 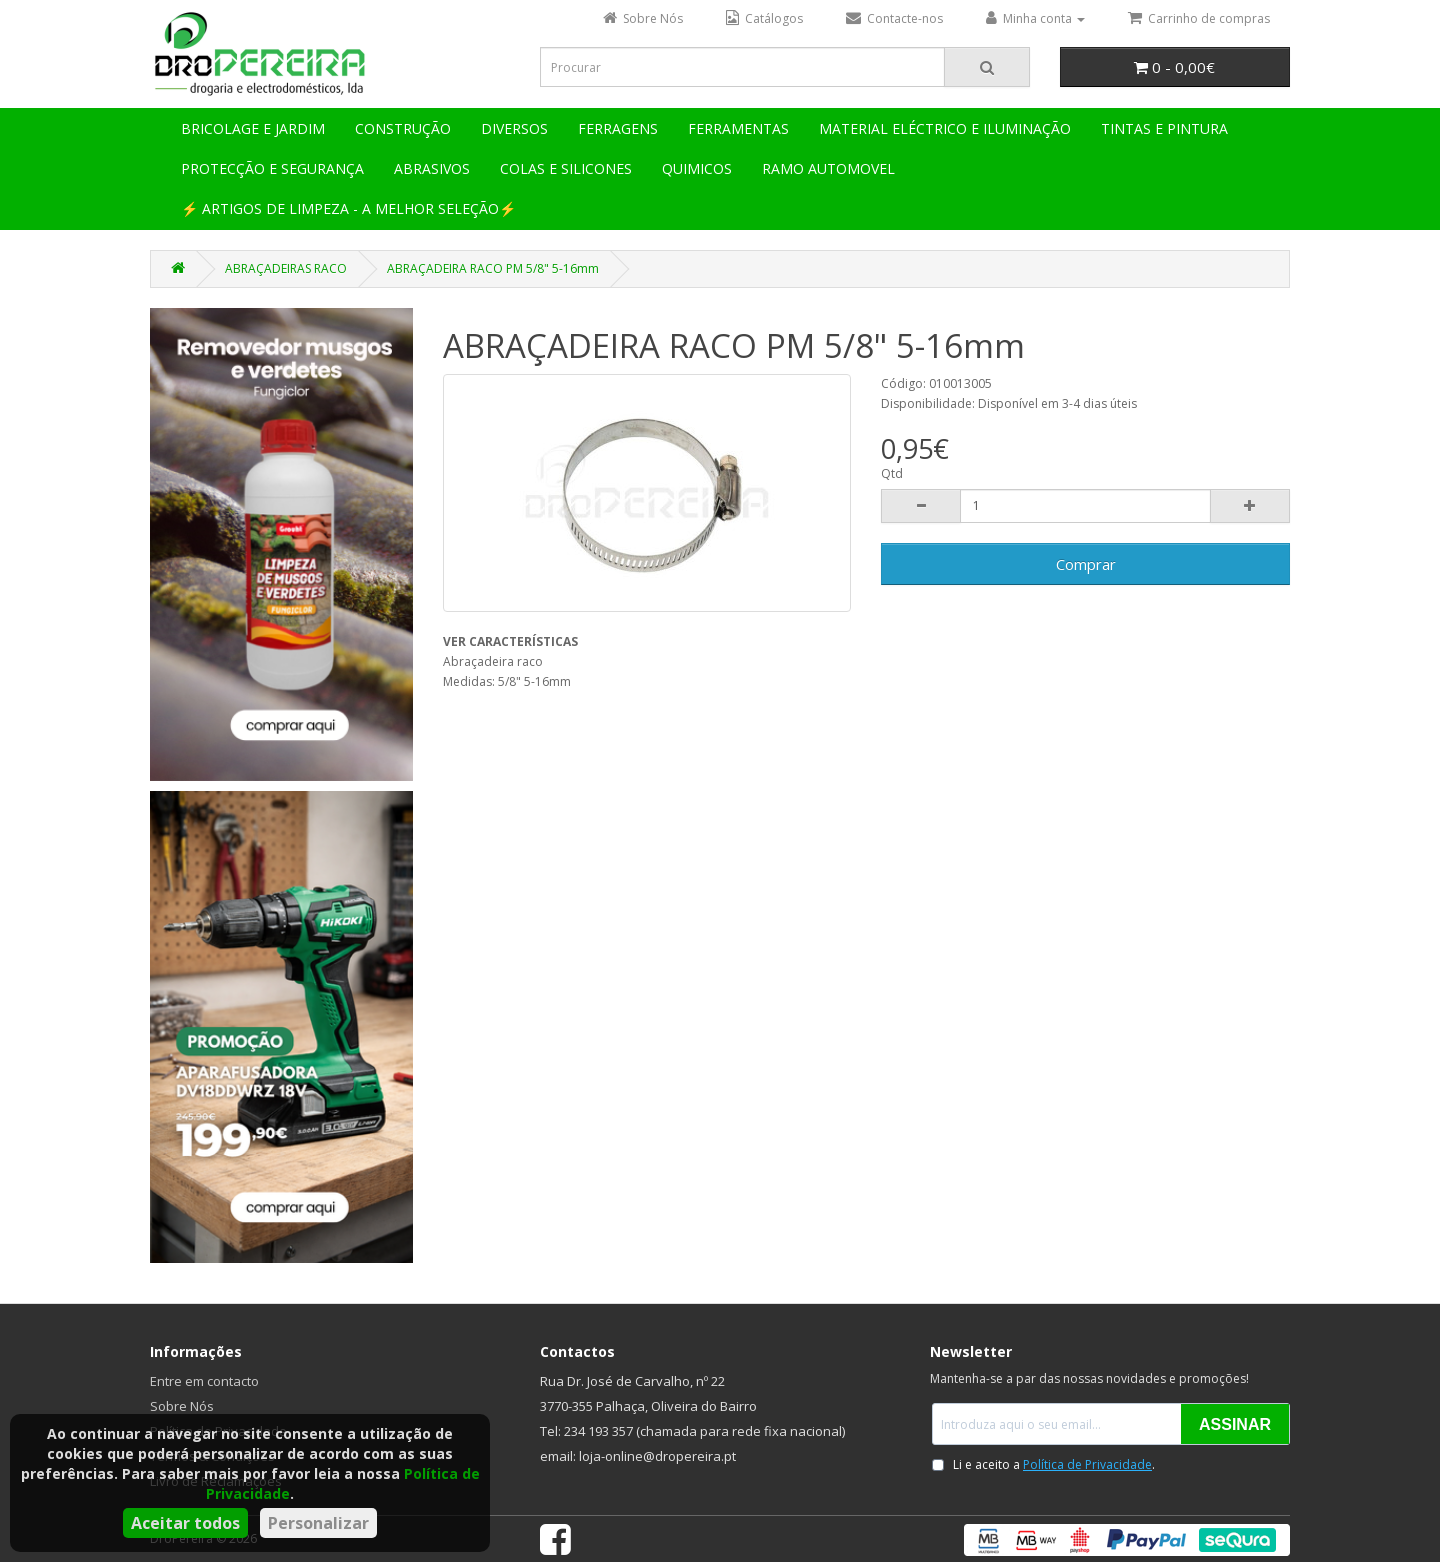 I want to click on Personalizar, so click(x=318, y=1523).